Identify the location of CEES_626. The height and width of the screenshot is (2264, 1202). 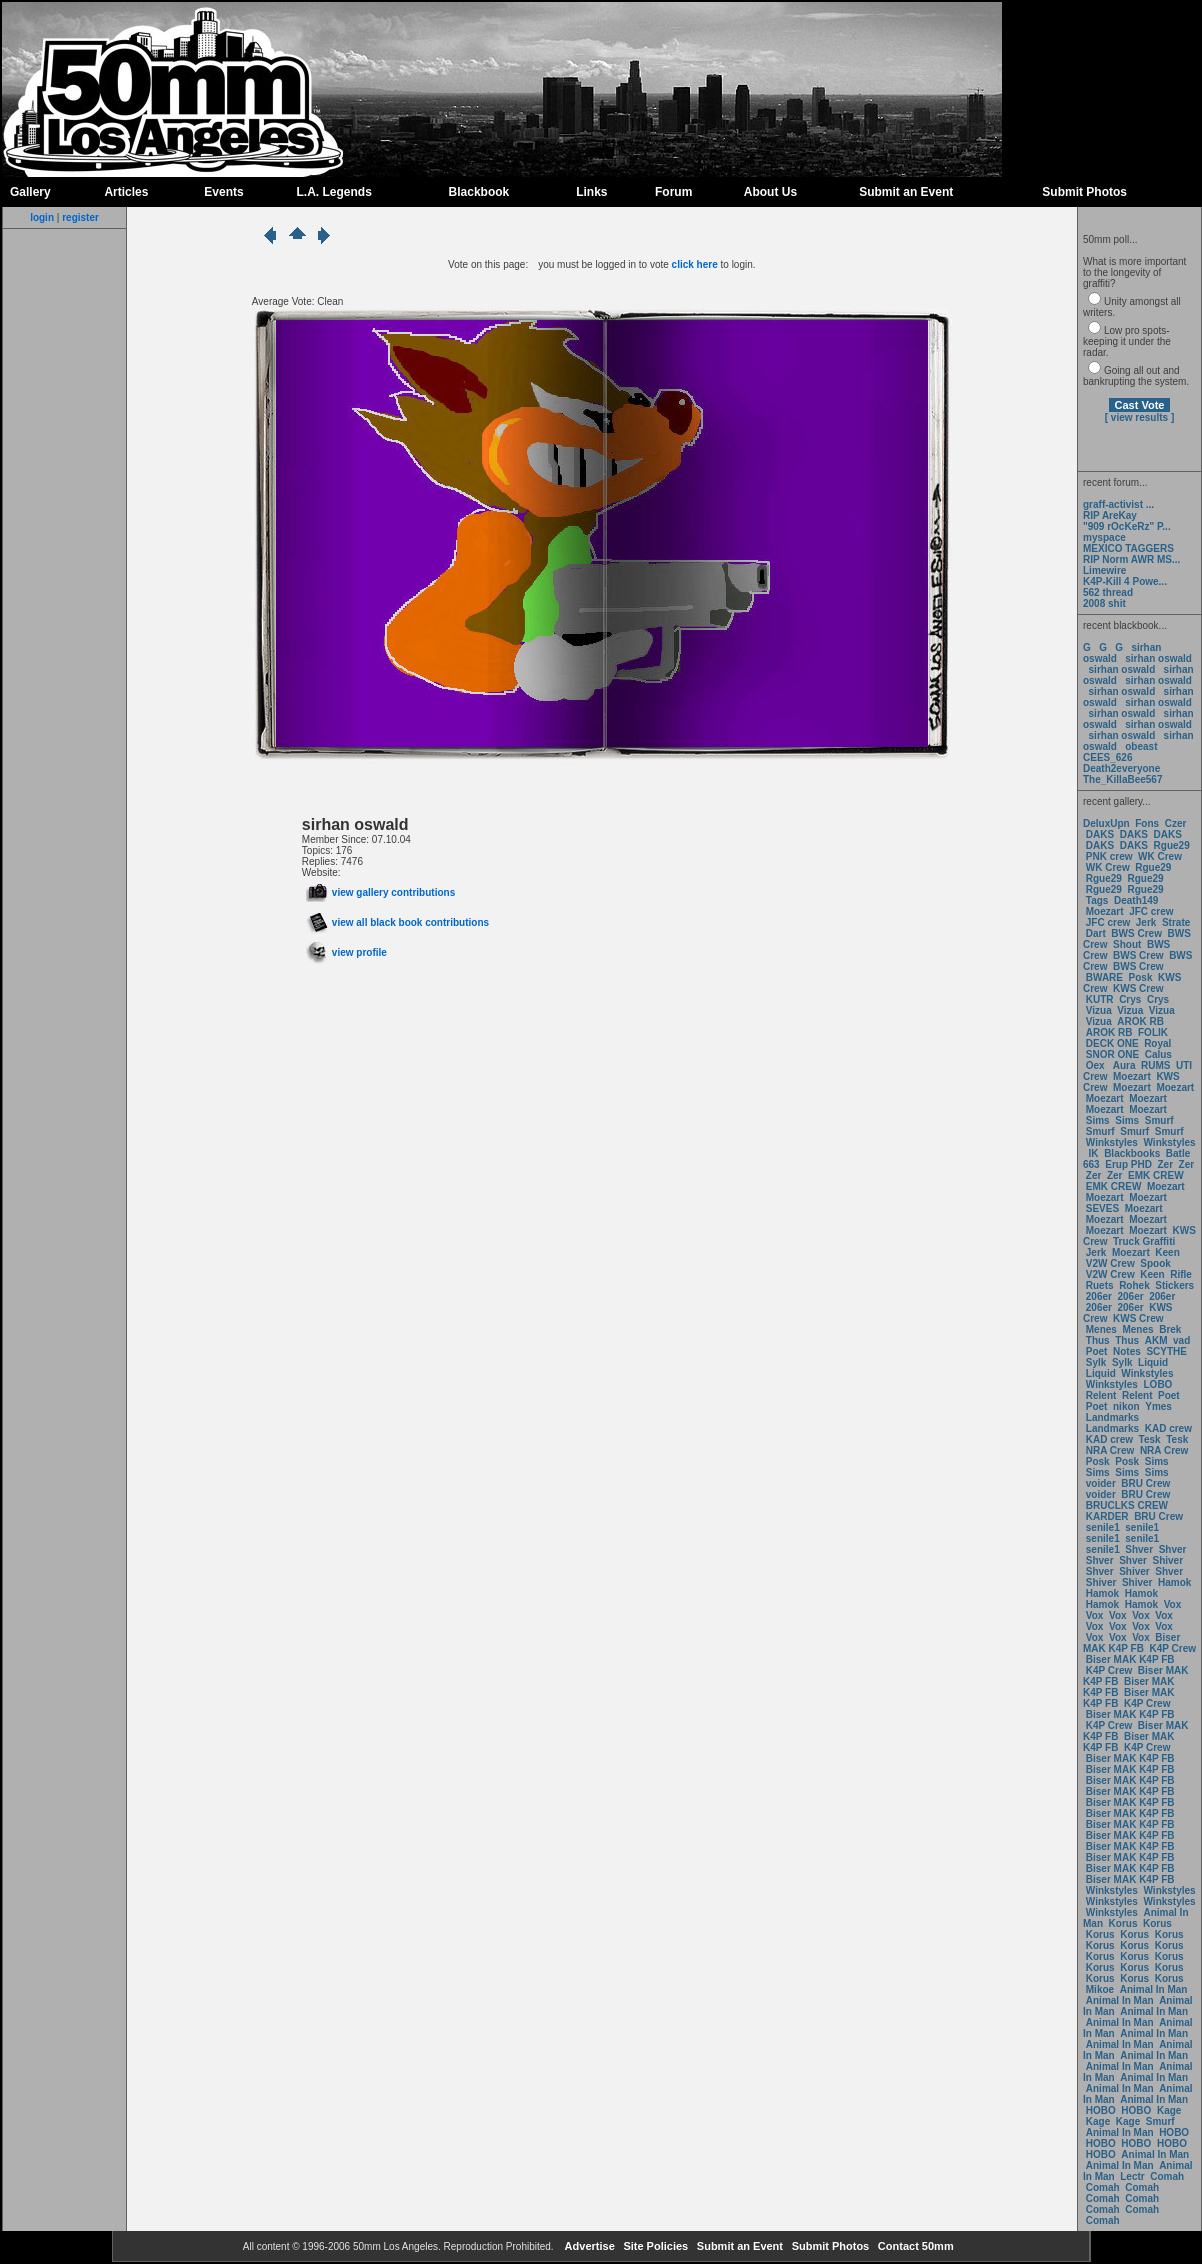
(1107, 757).